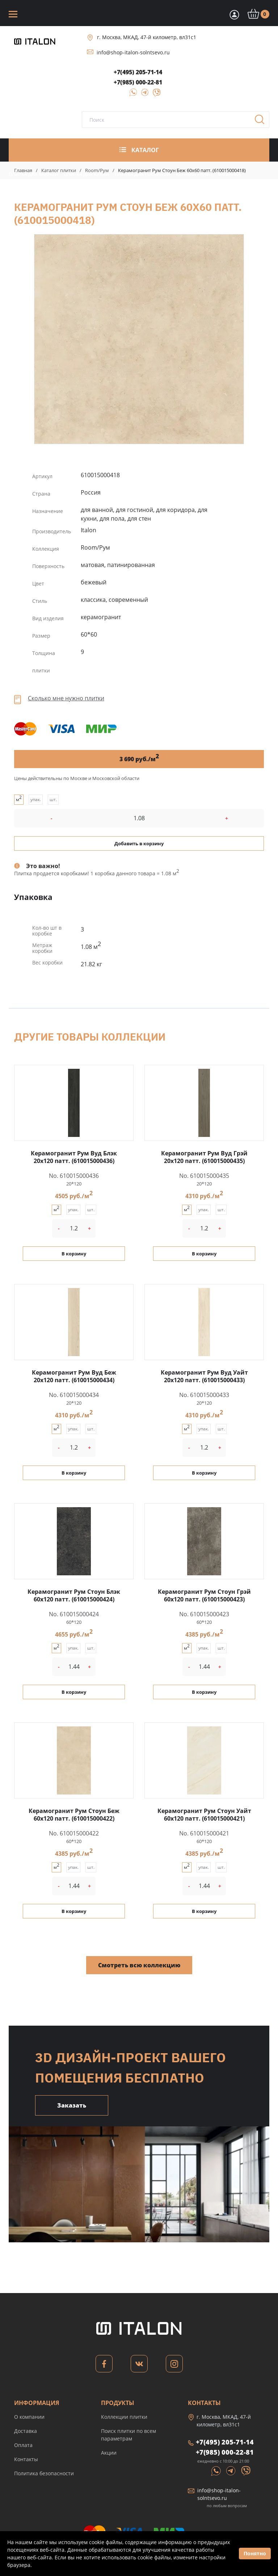  Describe the element at coordinates (139, 1965) in the screenshot. I see `Смотреть всю коллекцию` at that location.